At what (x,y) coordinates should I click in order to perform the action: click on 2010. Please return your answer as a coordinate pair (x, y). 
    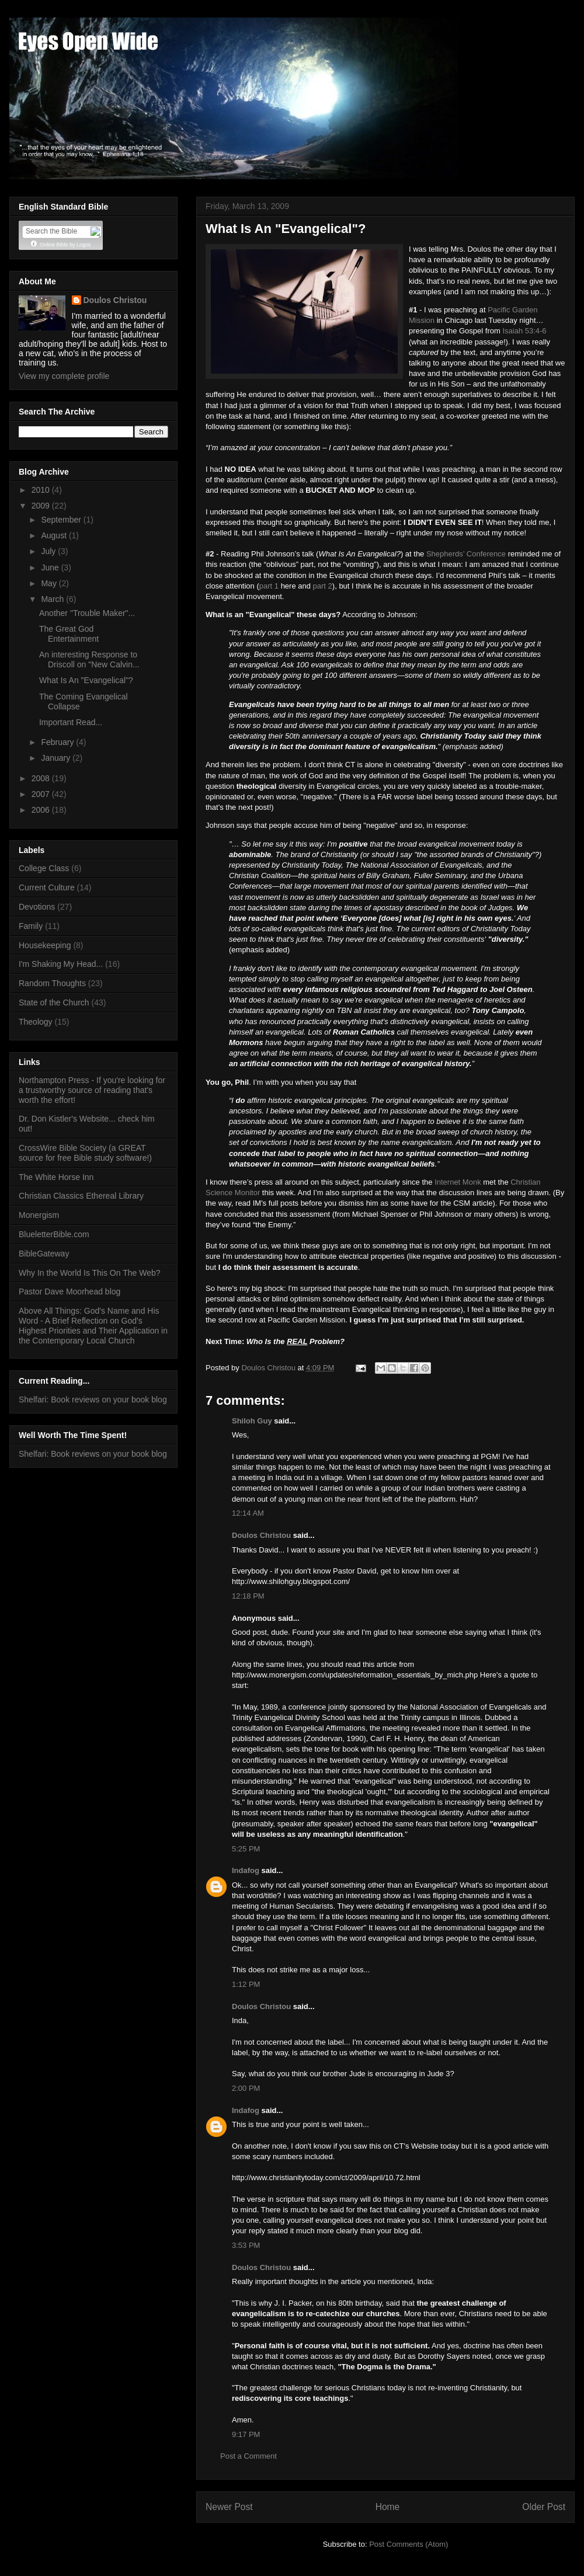
    Looking at the image, I should click on (42, 490).